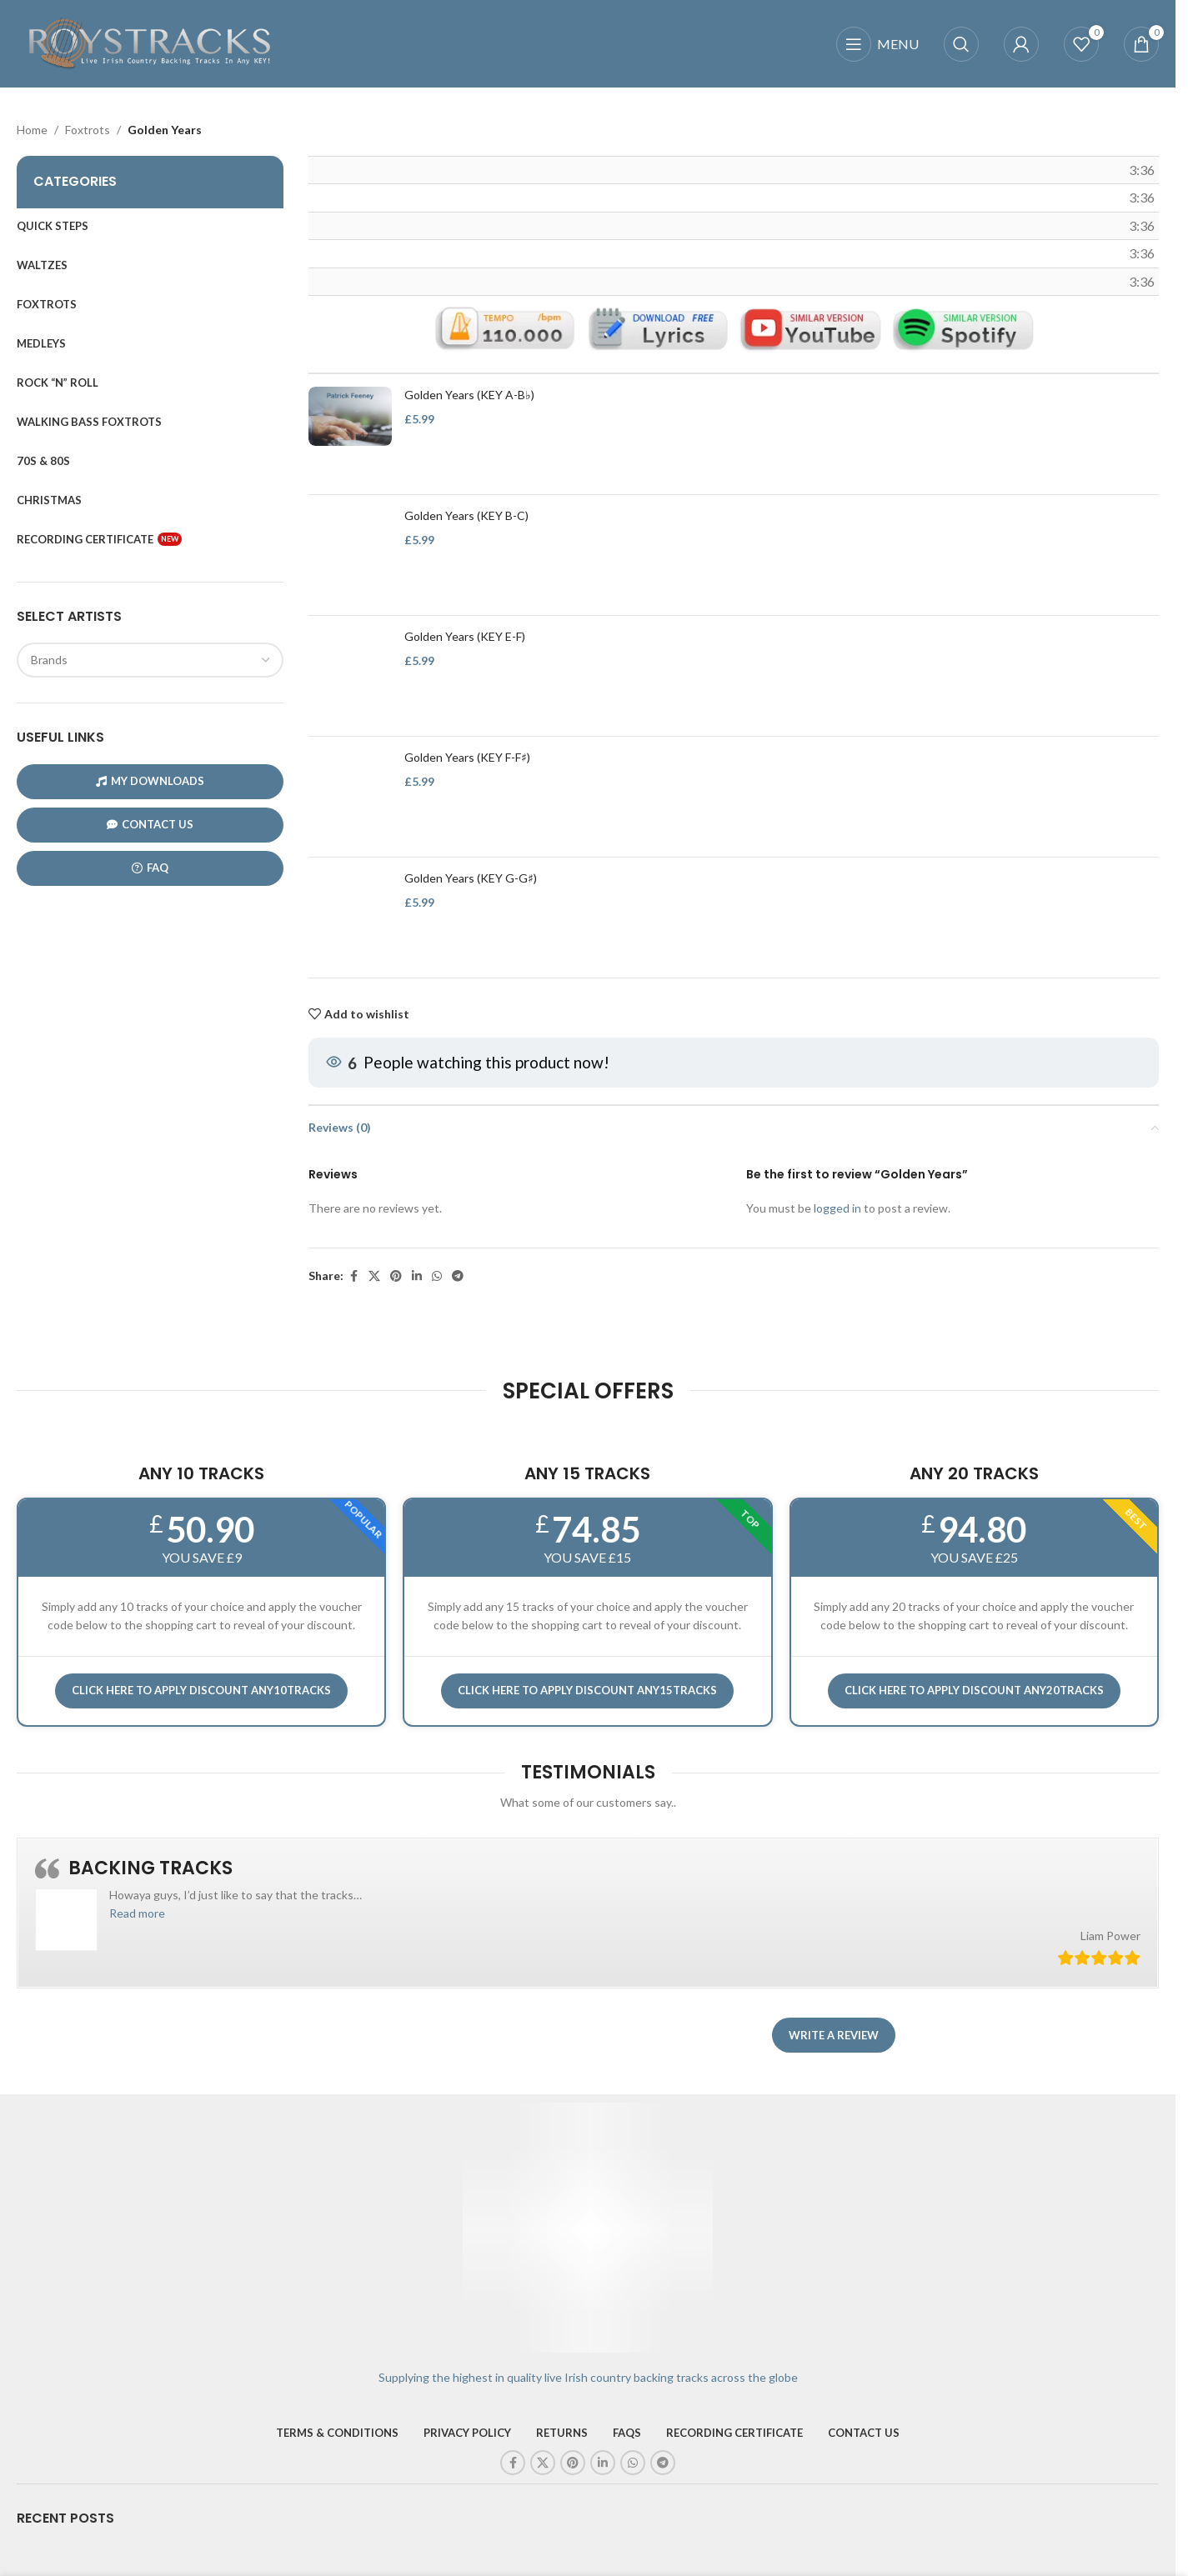 This screenshot has width=1188, height=2576. What do you see at coordinates (974, 1690) in the screenshot?
I see `CLICK HERE TO APPLY DISCOUNT ANY20TRACKS` at bounding box center [974, 1690].